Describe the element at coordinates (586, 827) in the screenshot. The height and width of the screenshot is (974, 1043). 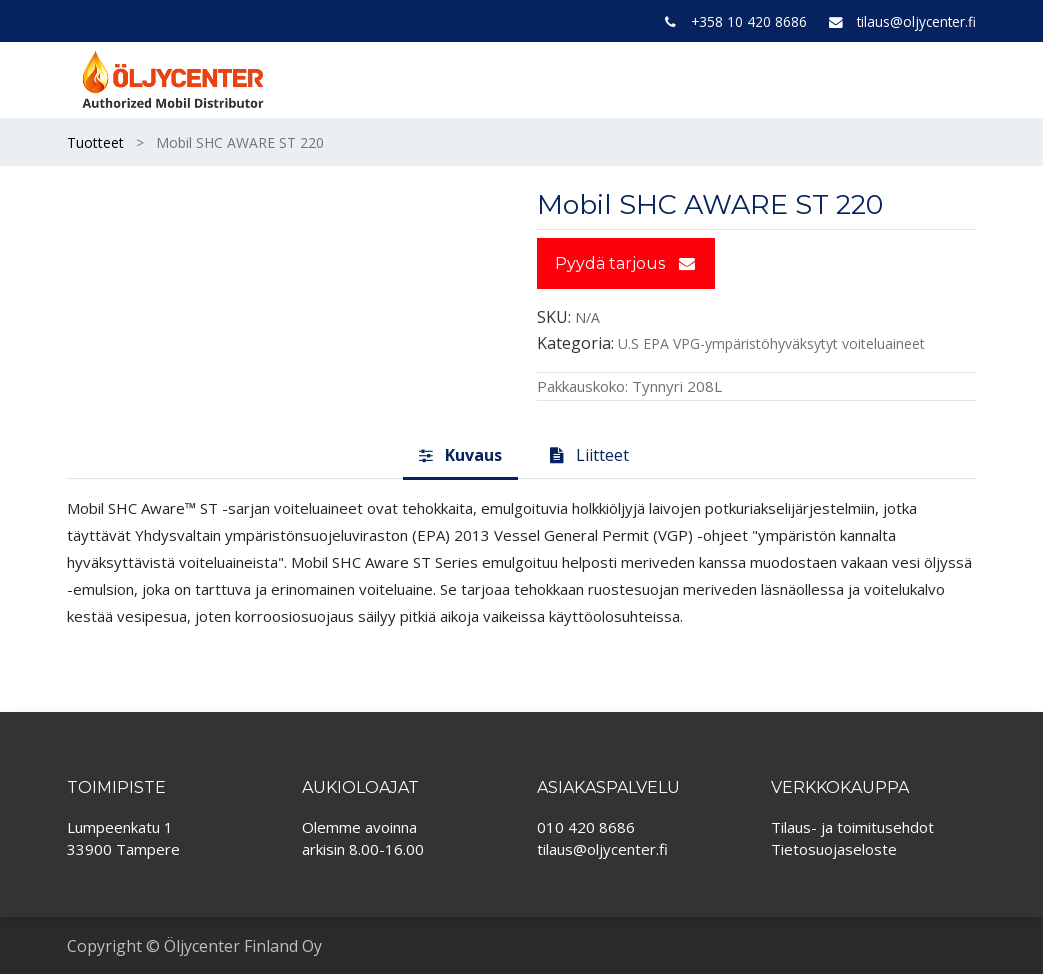
I see `010 420 8686` at that location.